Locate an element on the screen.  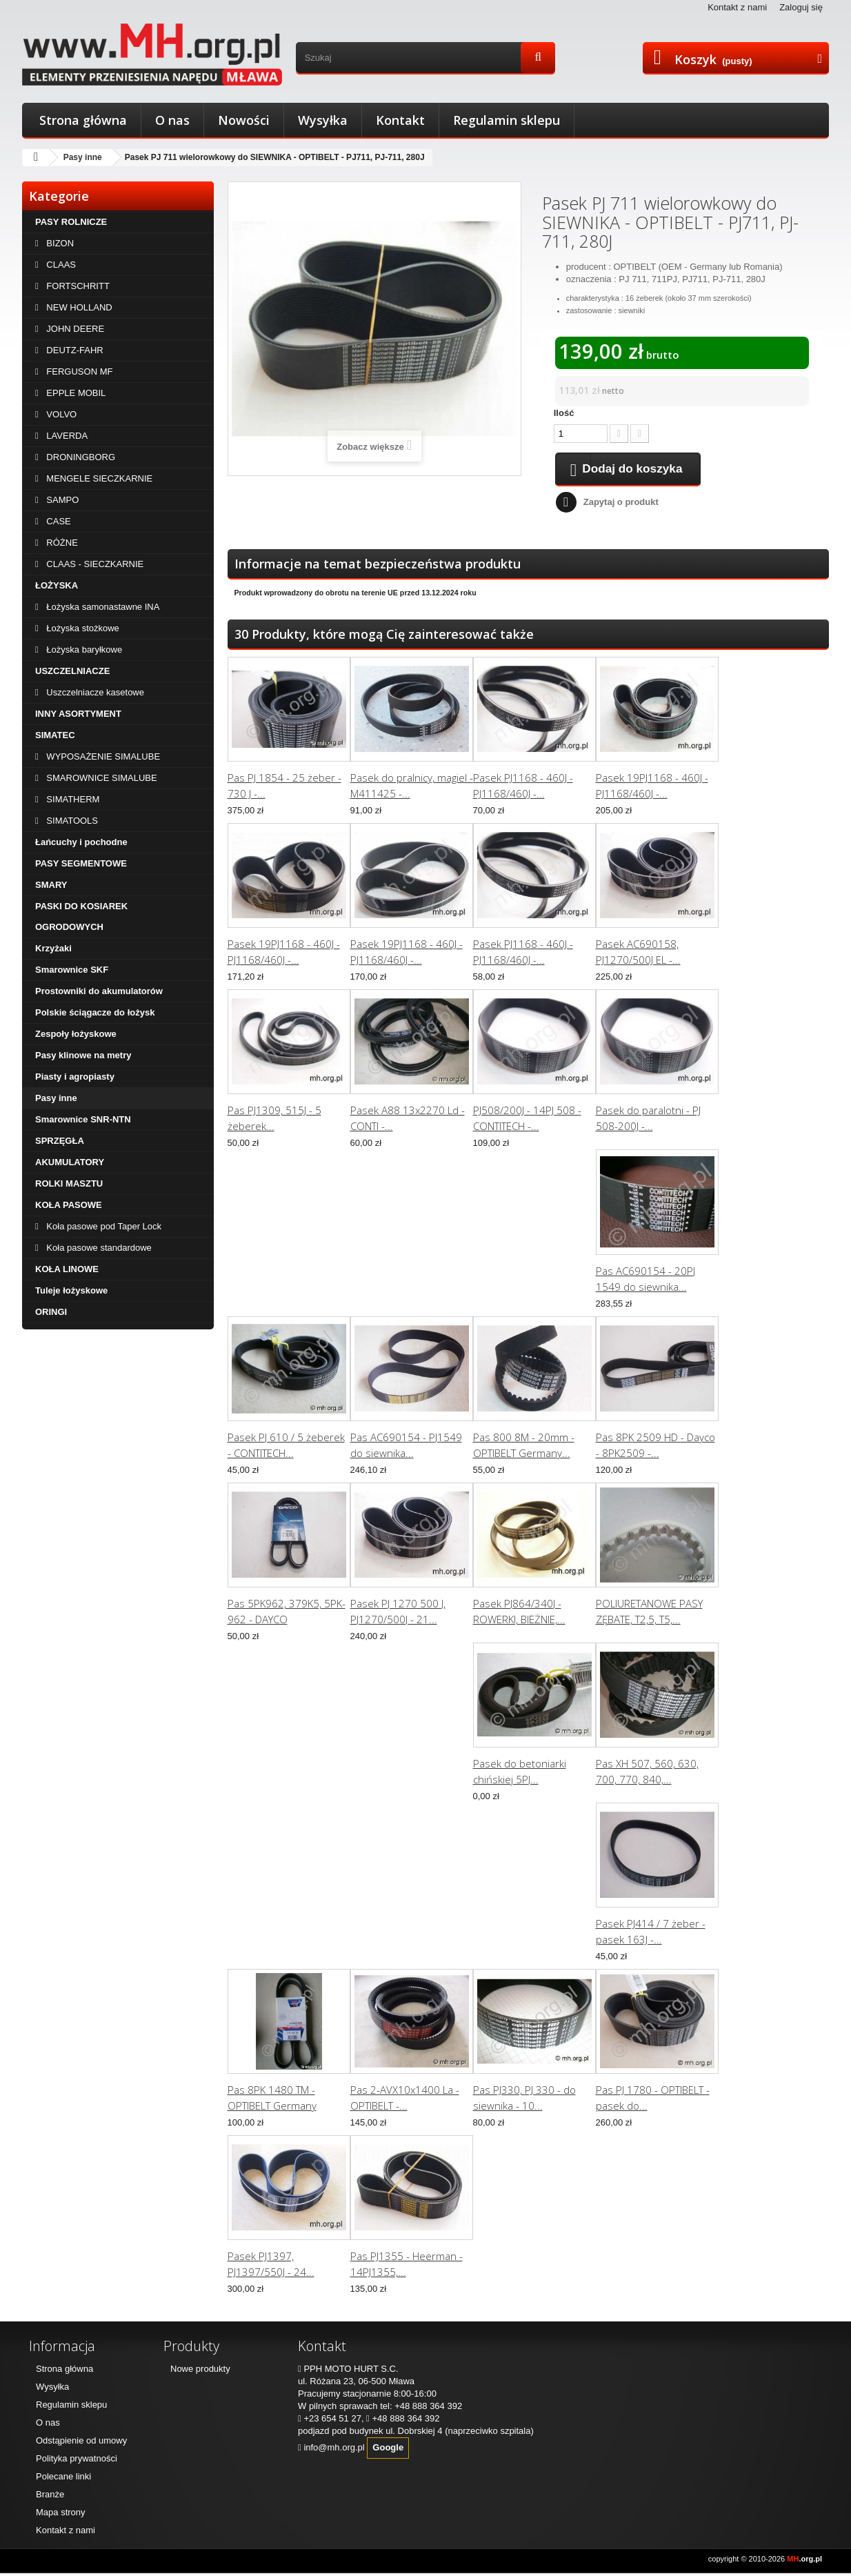
Zapytaj o produkt is located at coordinates (621, 504).